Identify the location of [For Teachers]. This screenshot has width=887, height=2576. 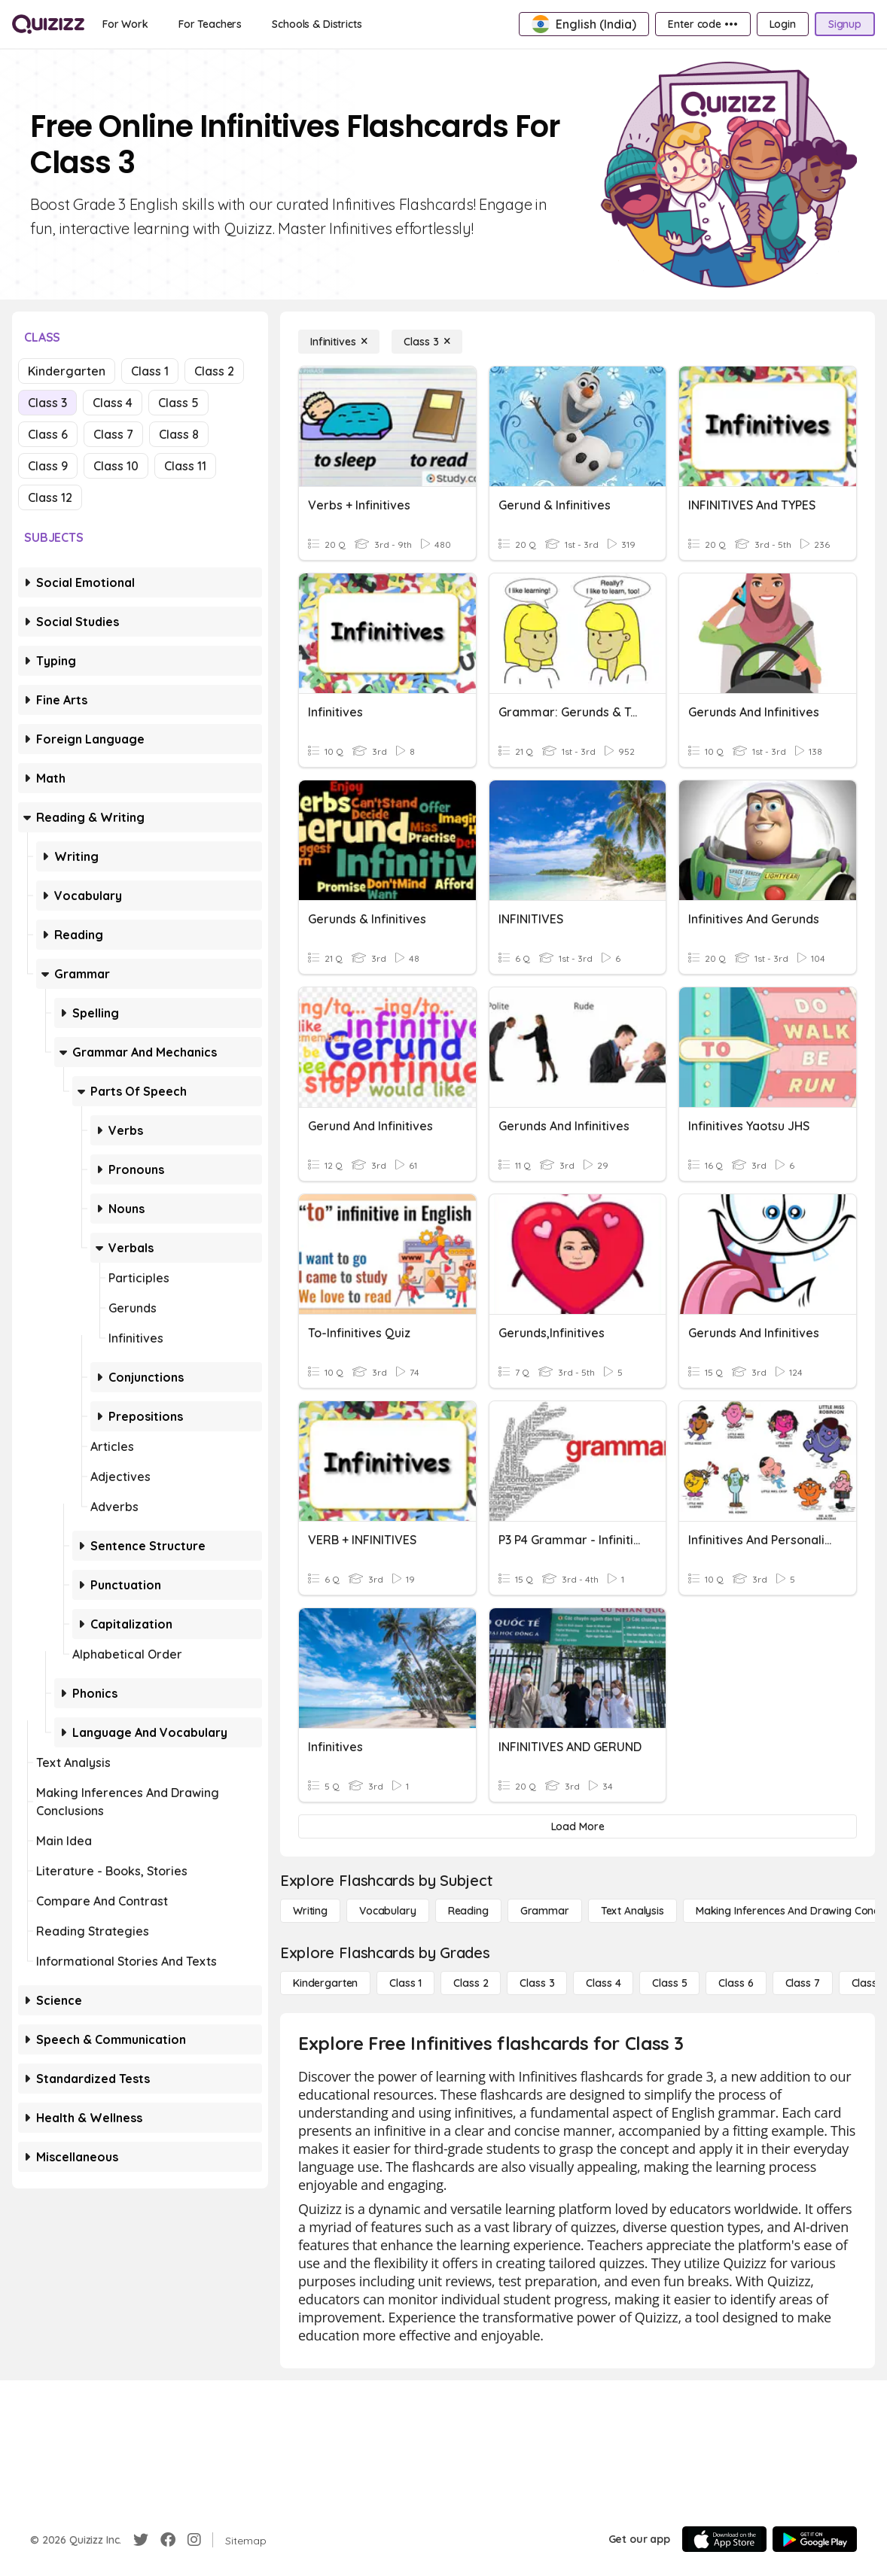
(210, 24).